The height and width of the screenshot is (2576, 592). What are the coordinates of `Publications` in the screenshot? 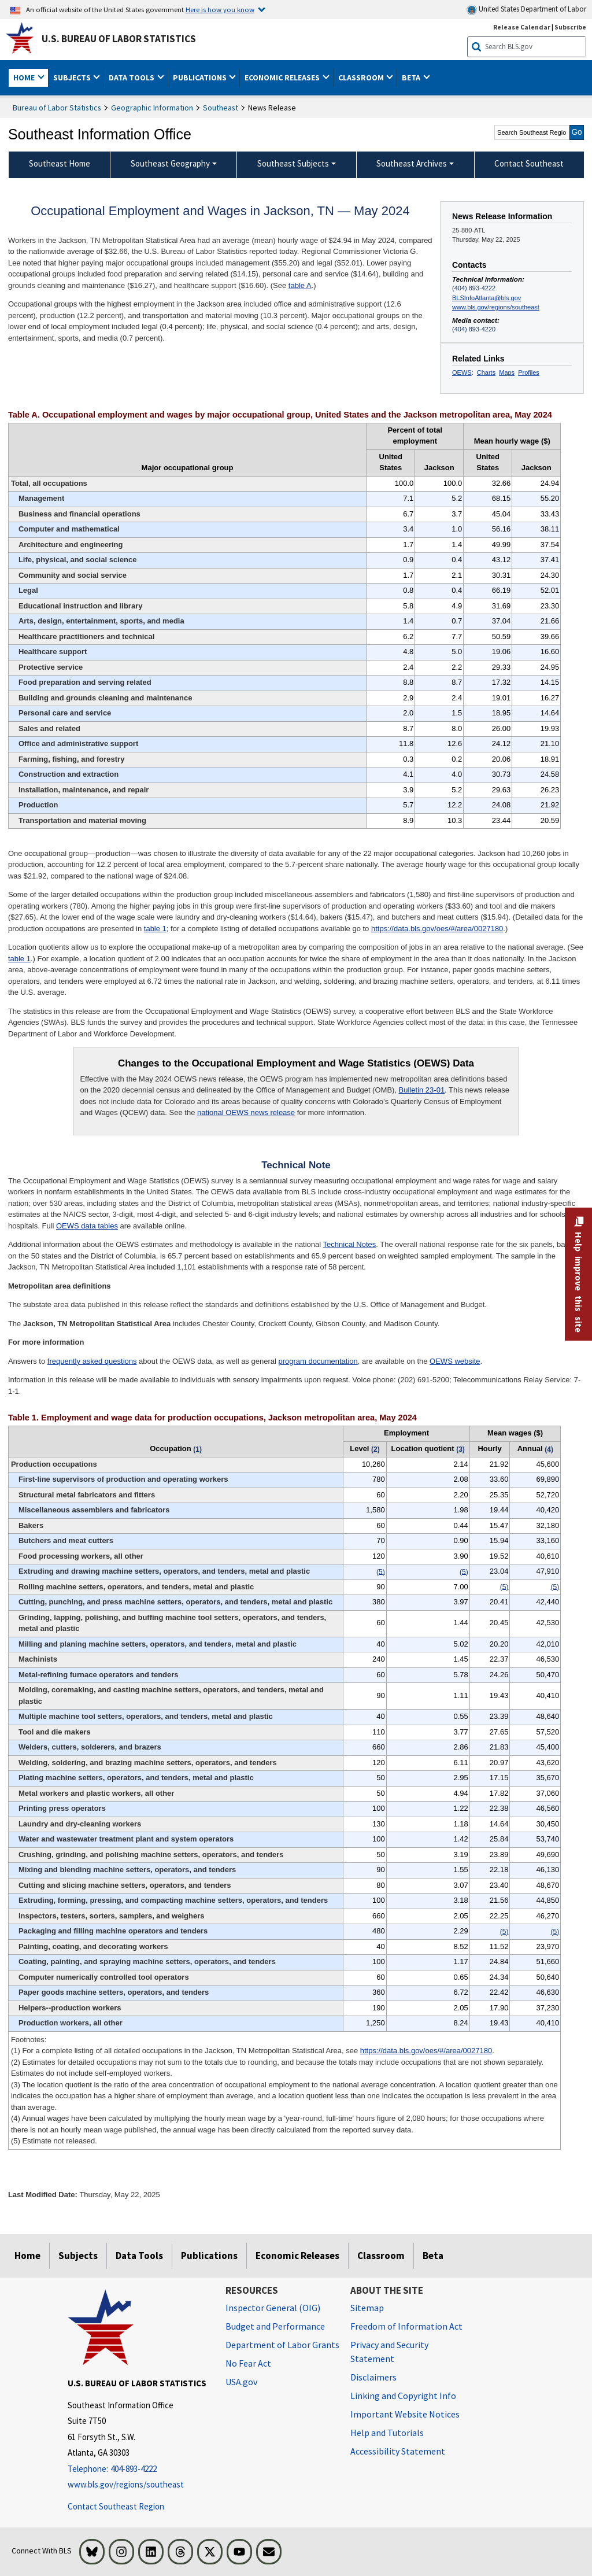 It's located at (209, 2255).